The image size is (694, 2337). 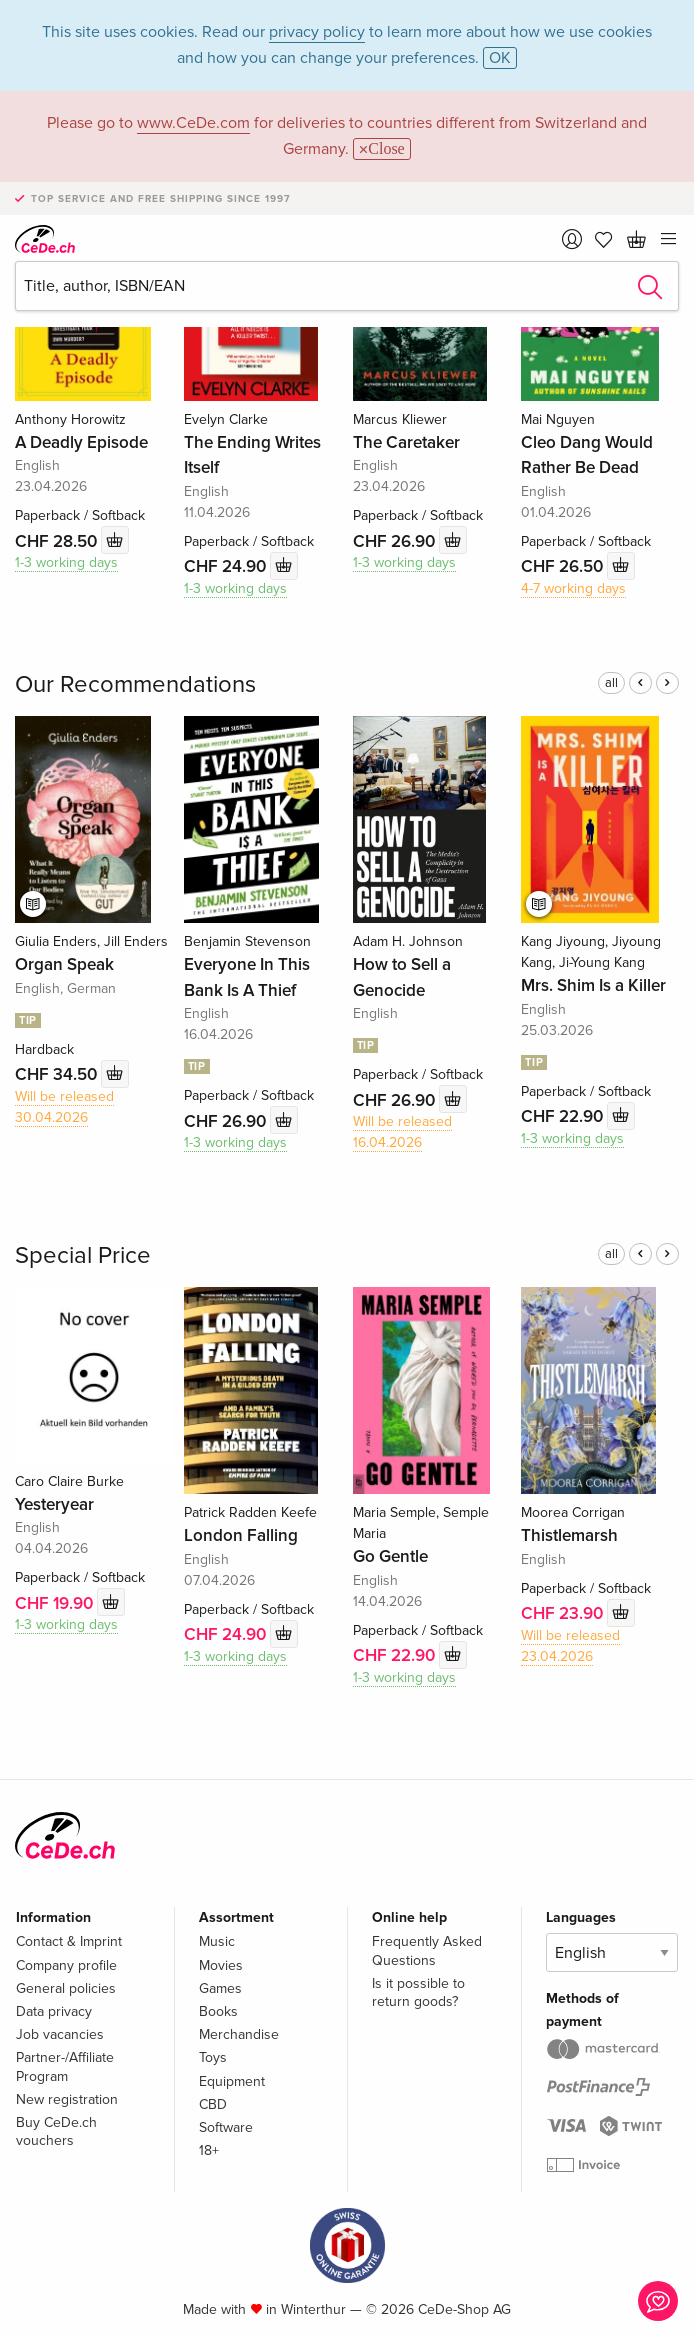 I want to click on Our Recommendations, so click(x=135, y=684).